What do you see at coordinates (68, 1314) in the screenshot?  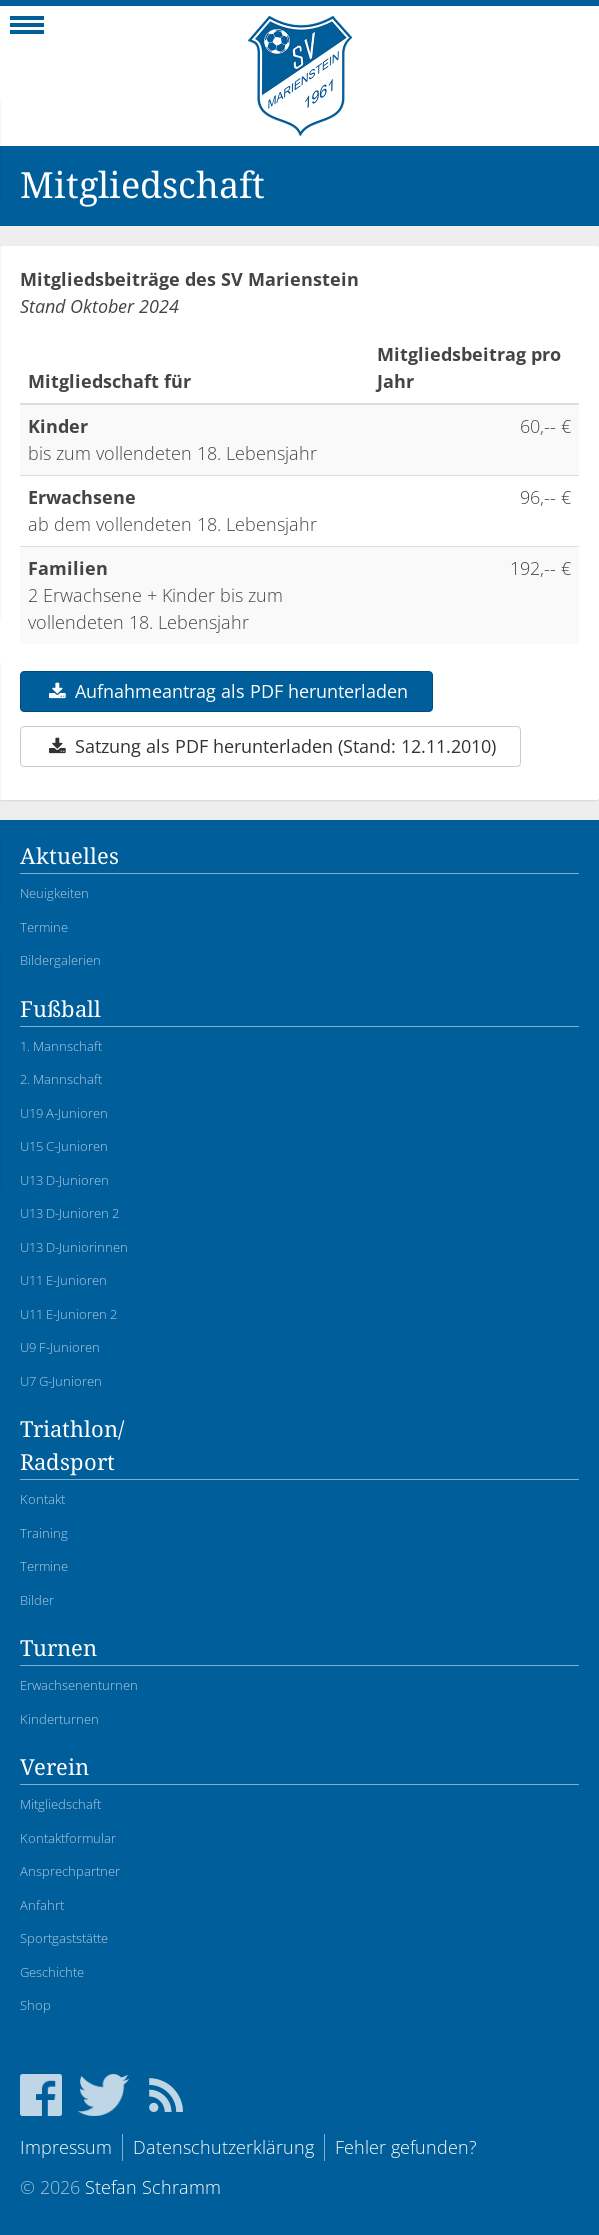 I see `U11 E-Junioren 2` at bounding box center [68, 1314].